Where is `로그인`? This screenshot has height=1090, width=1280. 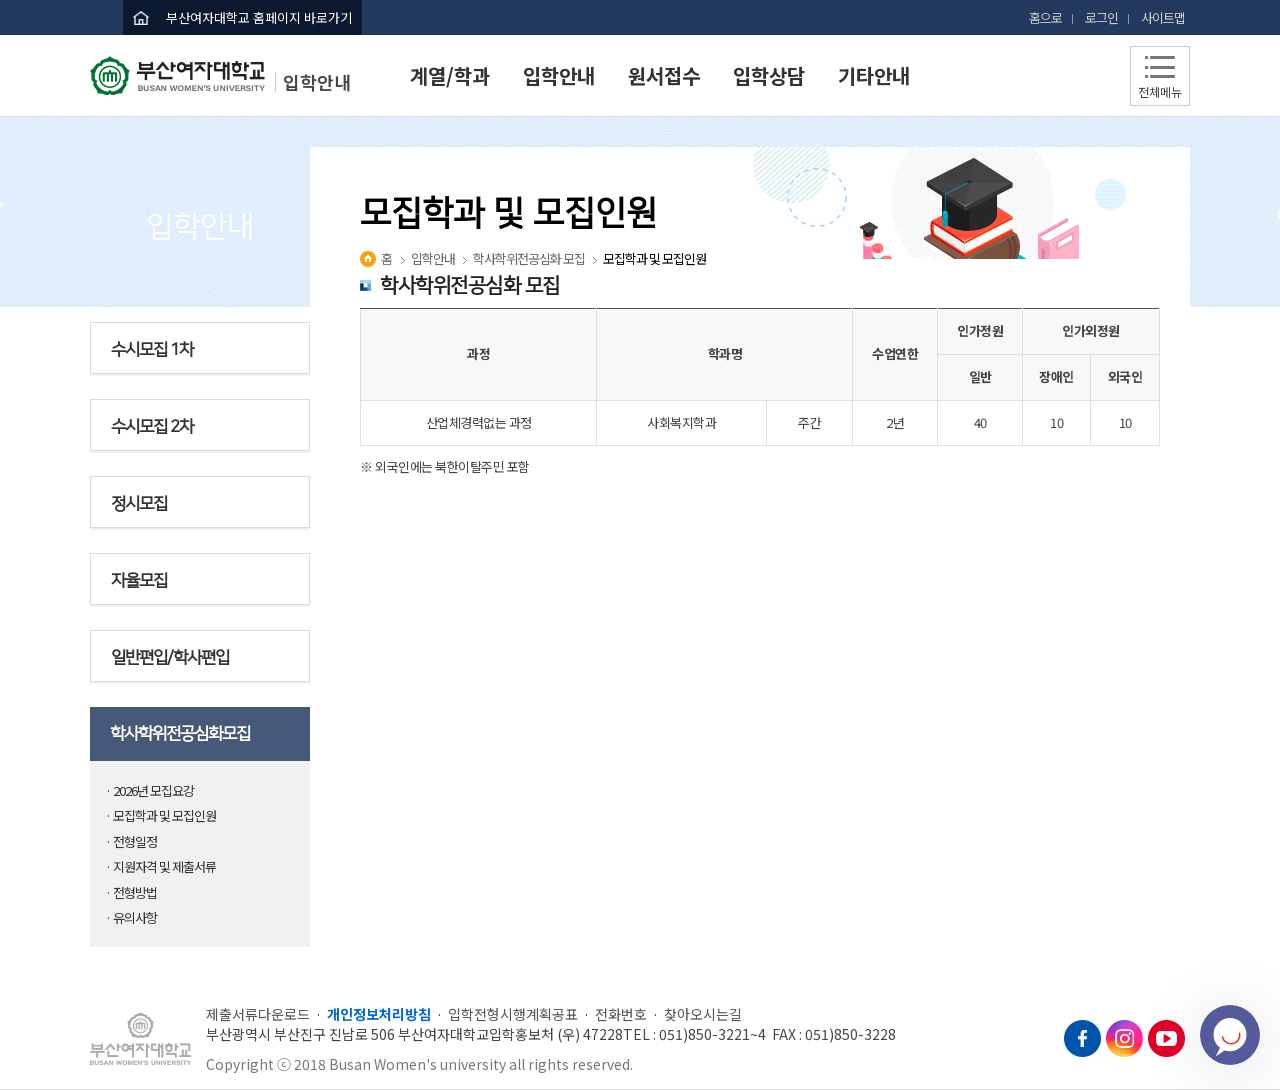
로그인 is located at coordinates (1101, 17).